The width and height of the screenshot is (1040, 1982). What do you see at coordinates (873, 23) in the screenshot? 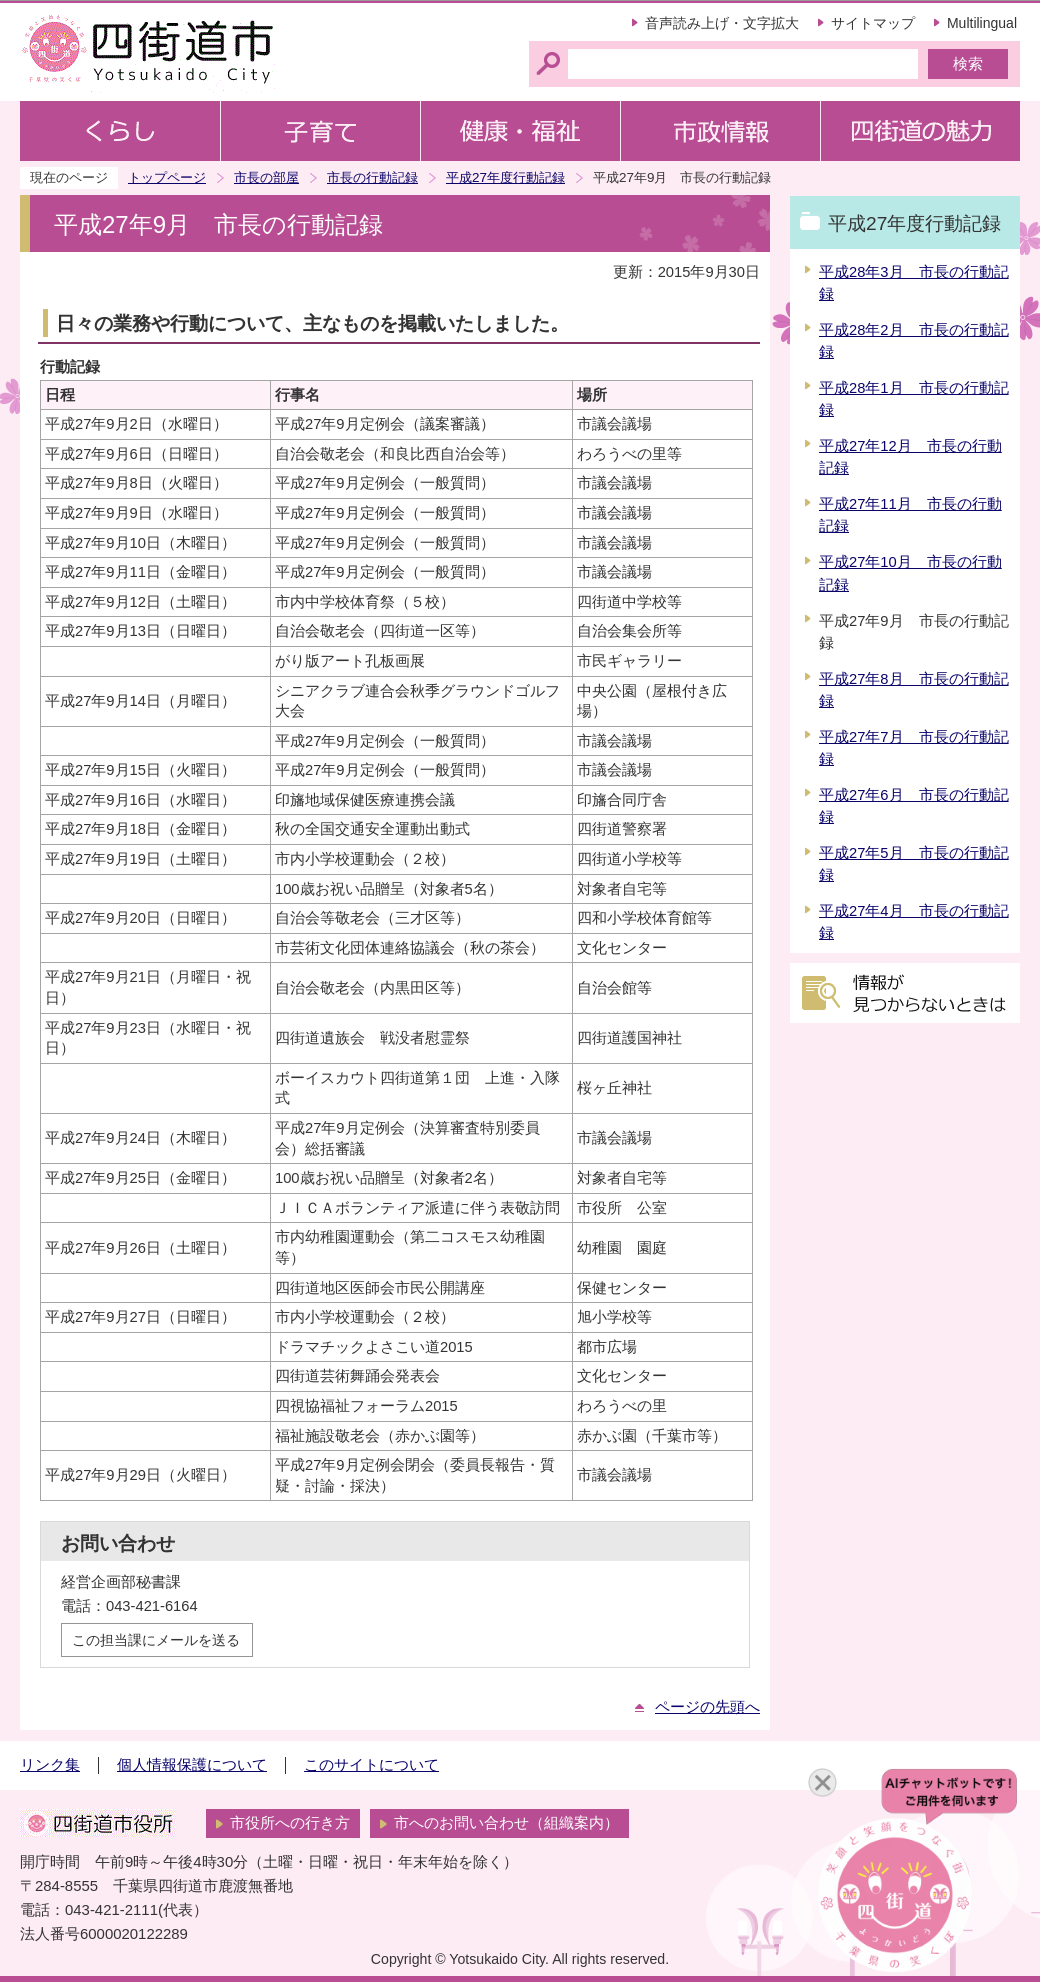
I see `サイトマップ` at bounding box center [873, 23].